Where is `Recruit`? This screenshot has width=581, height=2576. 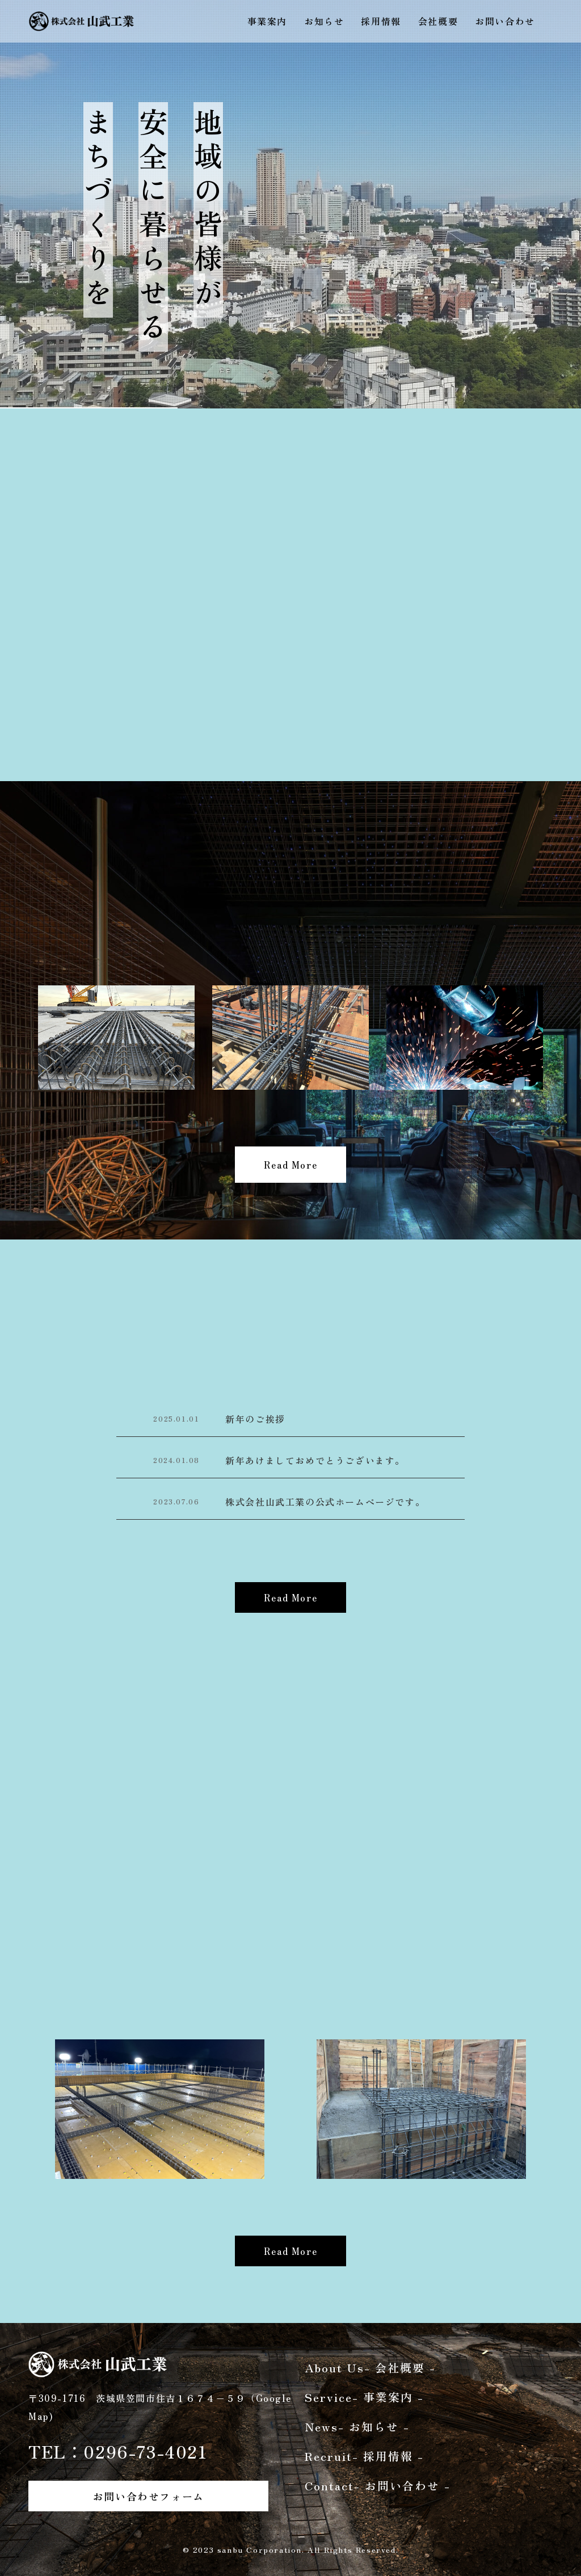
Recruit is located at coordinates (364, 2456).